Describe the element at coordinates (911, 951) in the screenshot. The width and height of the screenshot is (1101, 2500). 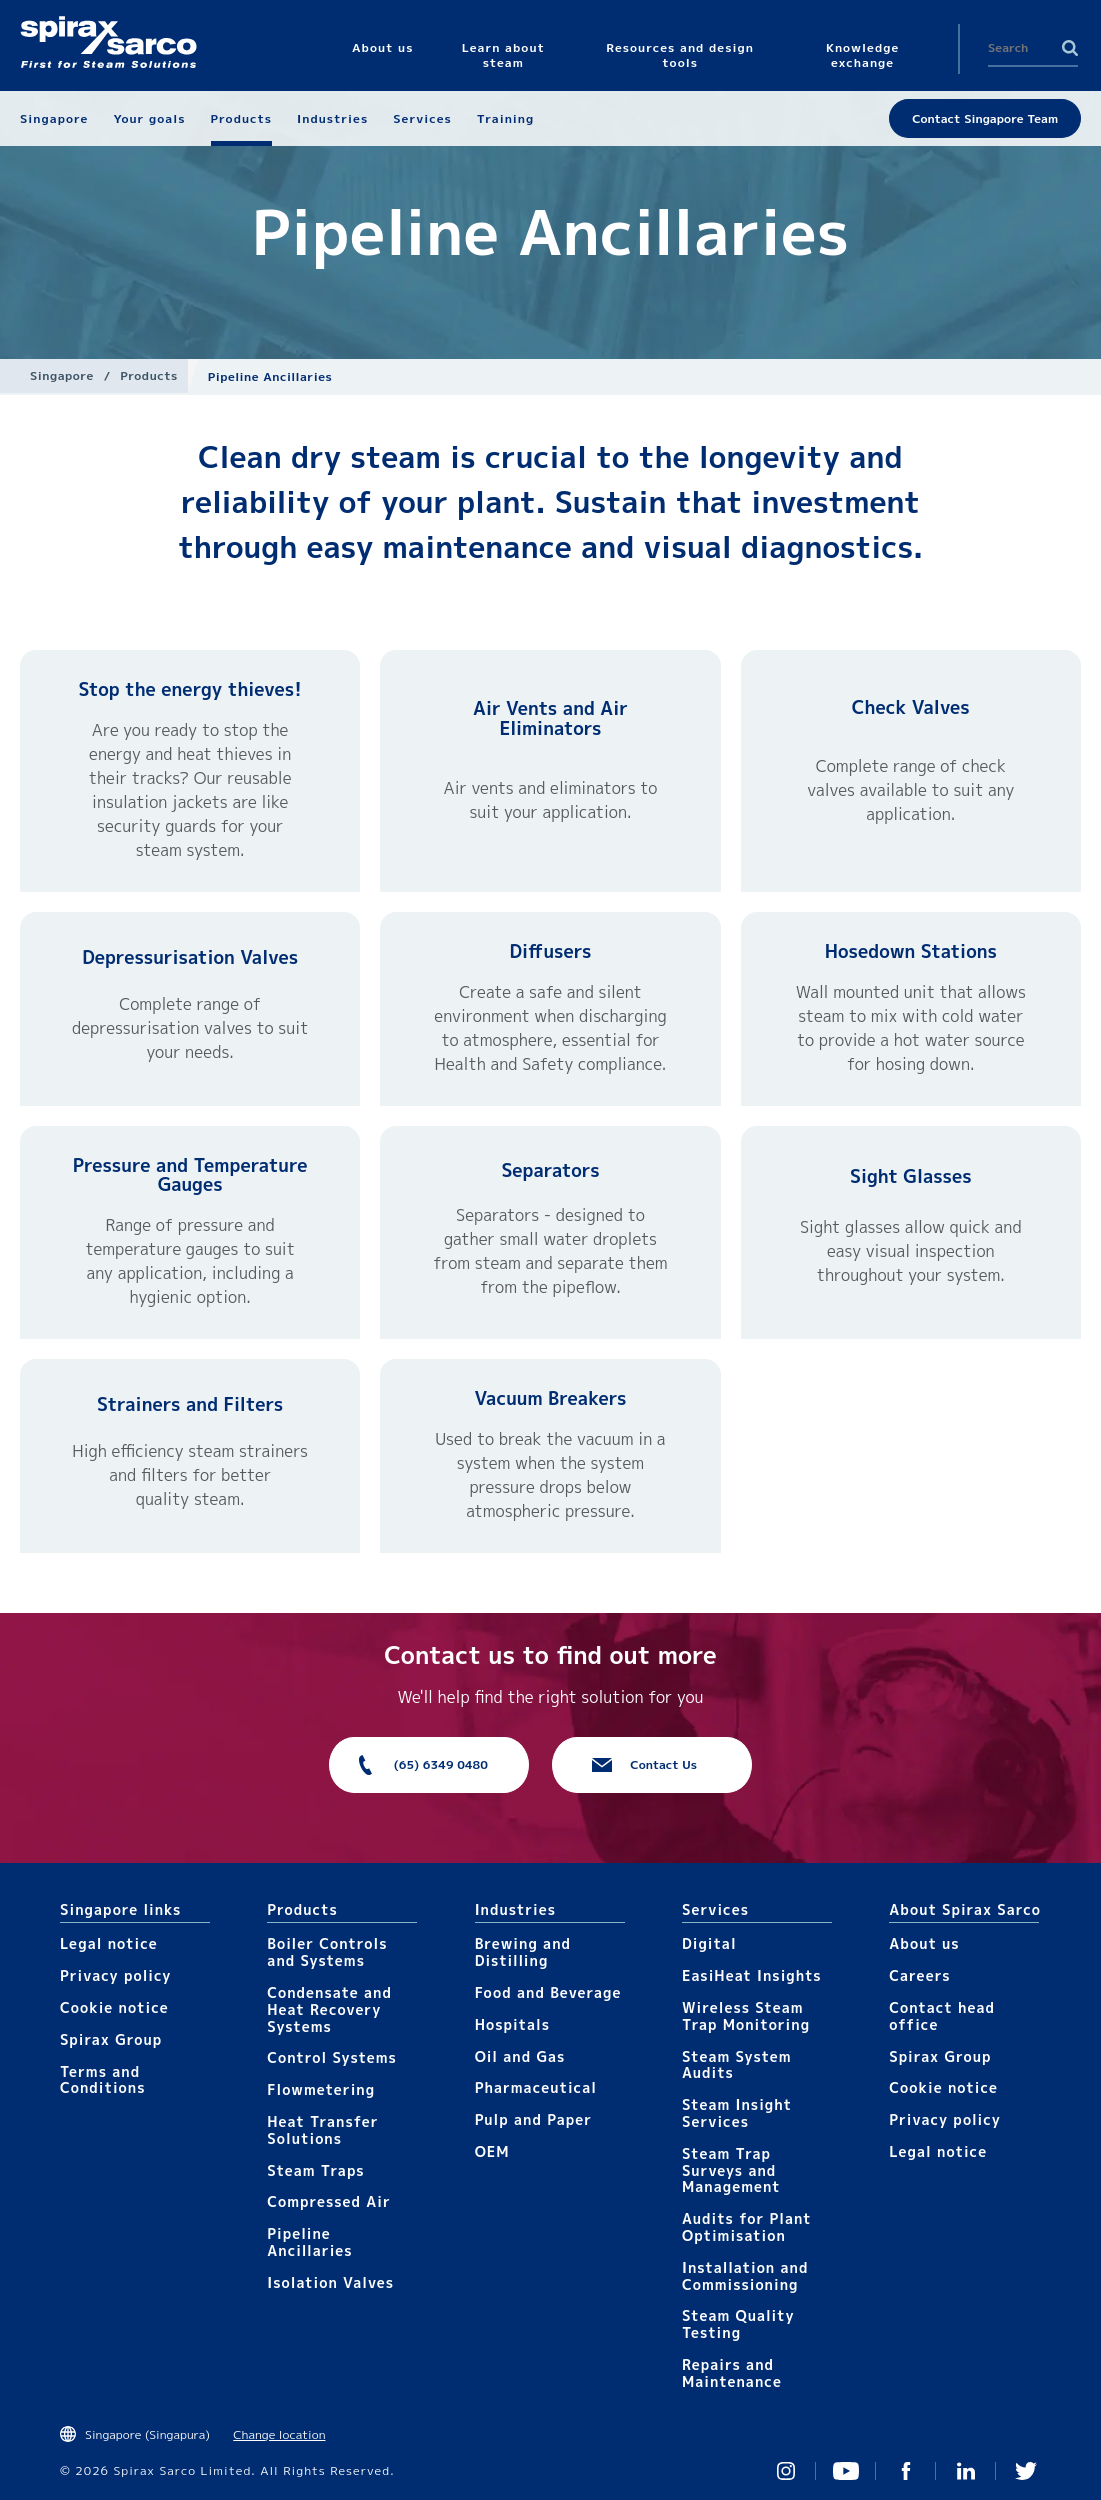
I see `Hosedown Stations` at that location.